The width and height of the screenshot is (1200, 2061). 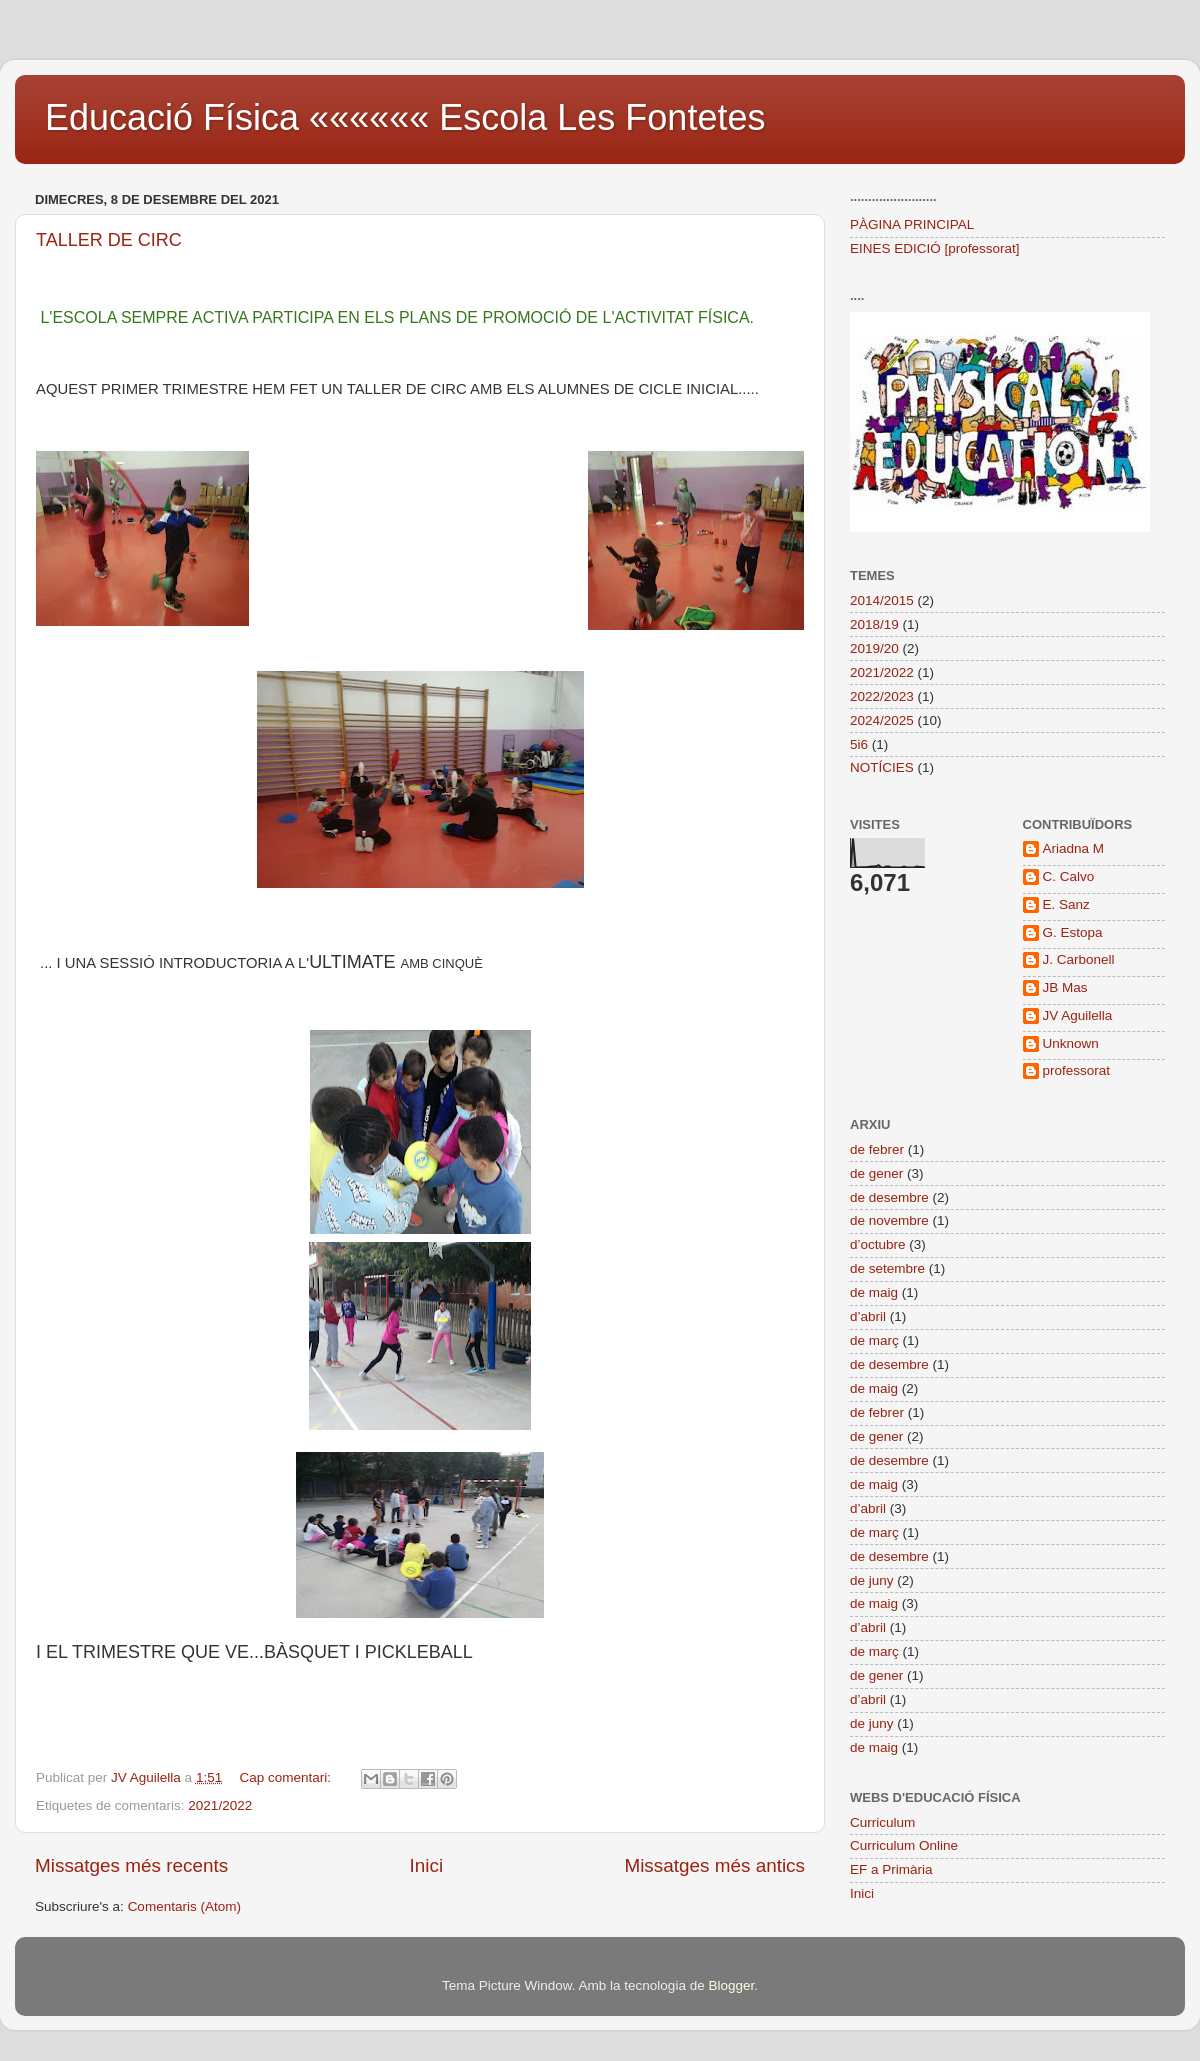 I want to click on E. Sanz, so click(x=1066, y=904).